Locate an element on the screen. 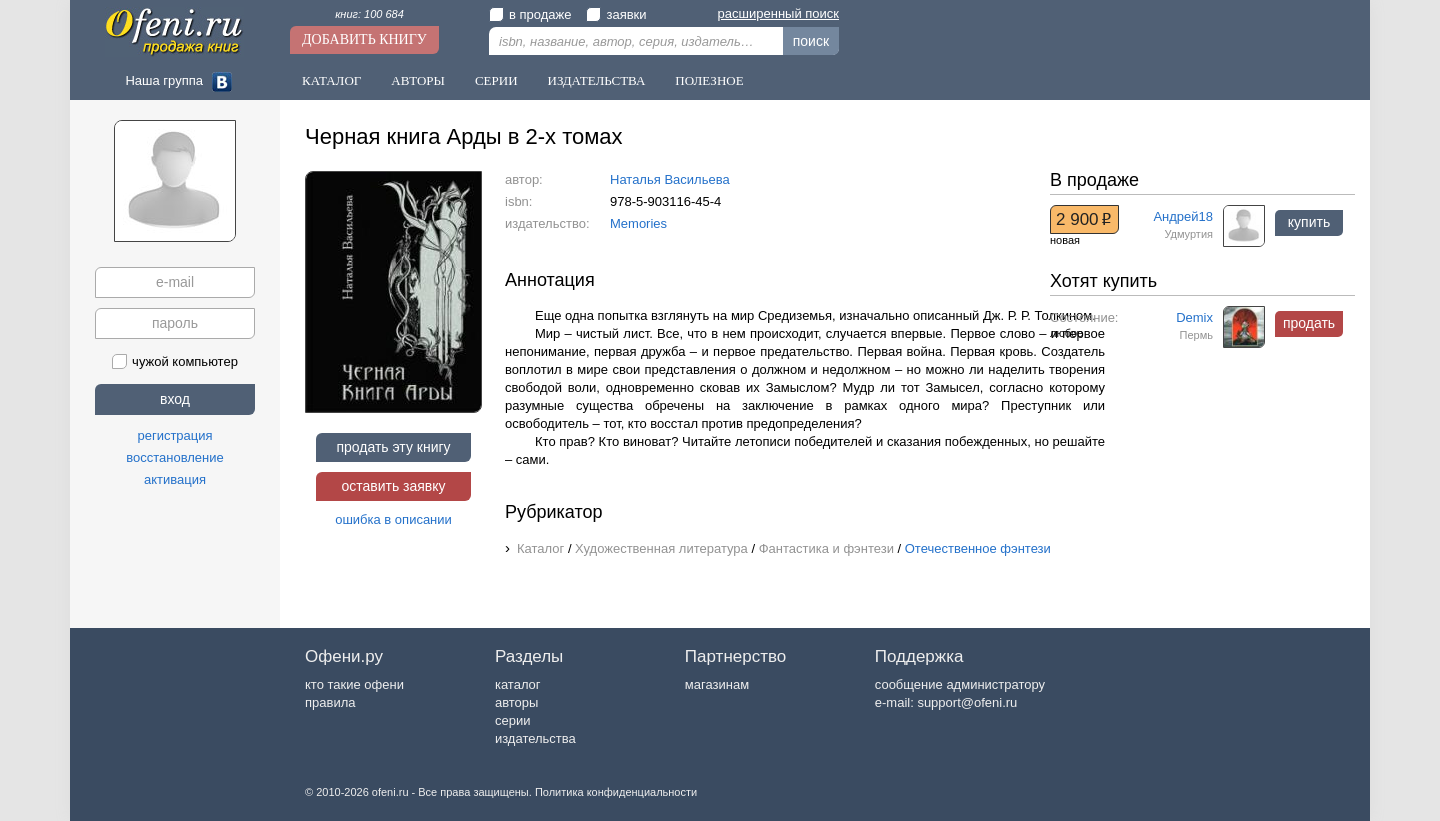 This screenshot has width=1440, height=821. Отечественное фэнтези is located at coordinates (978, 548).